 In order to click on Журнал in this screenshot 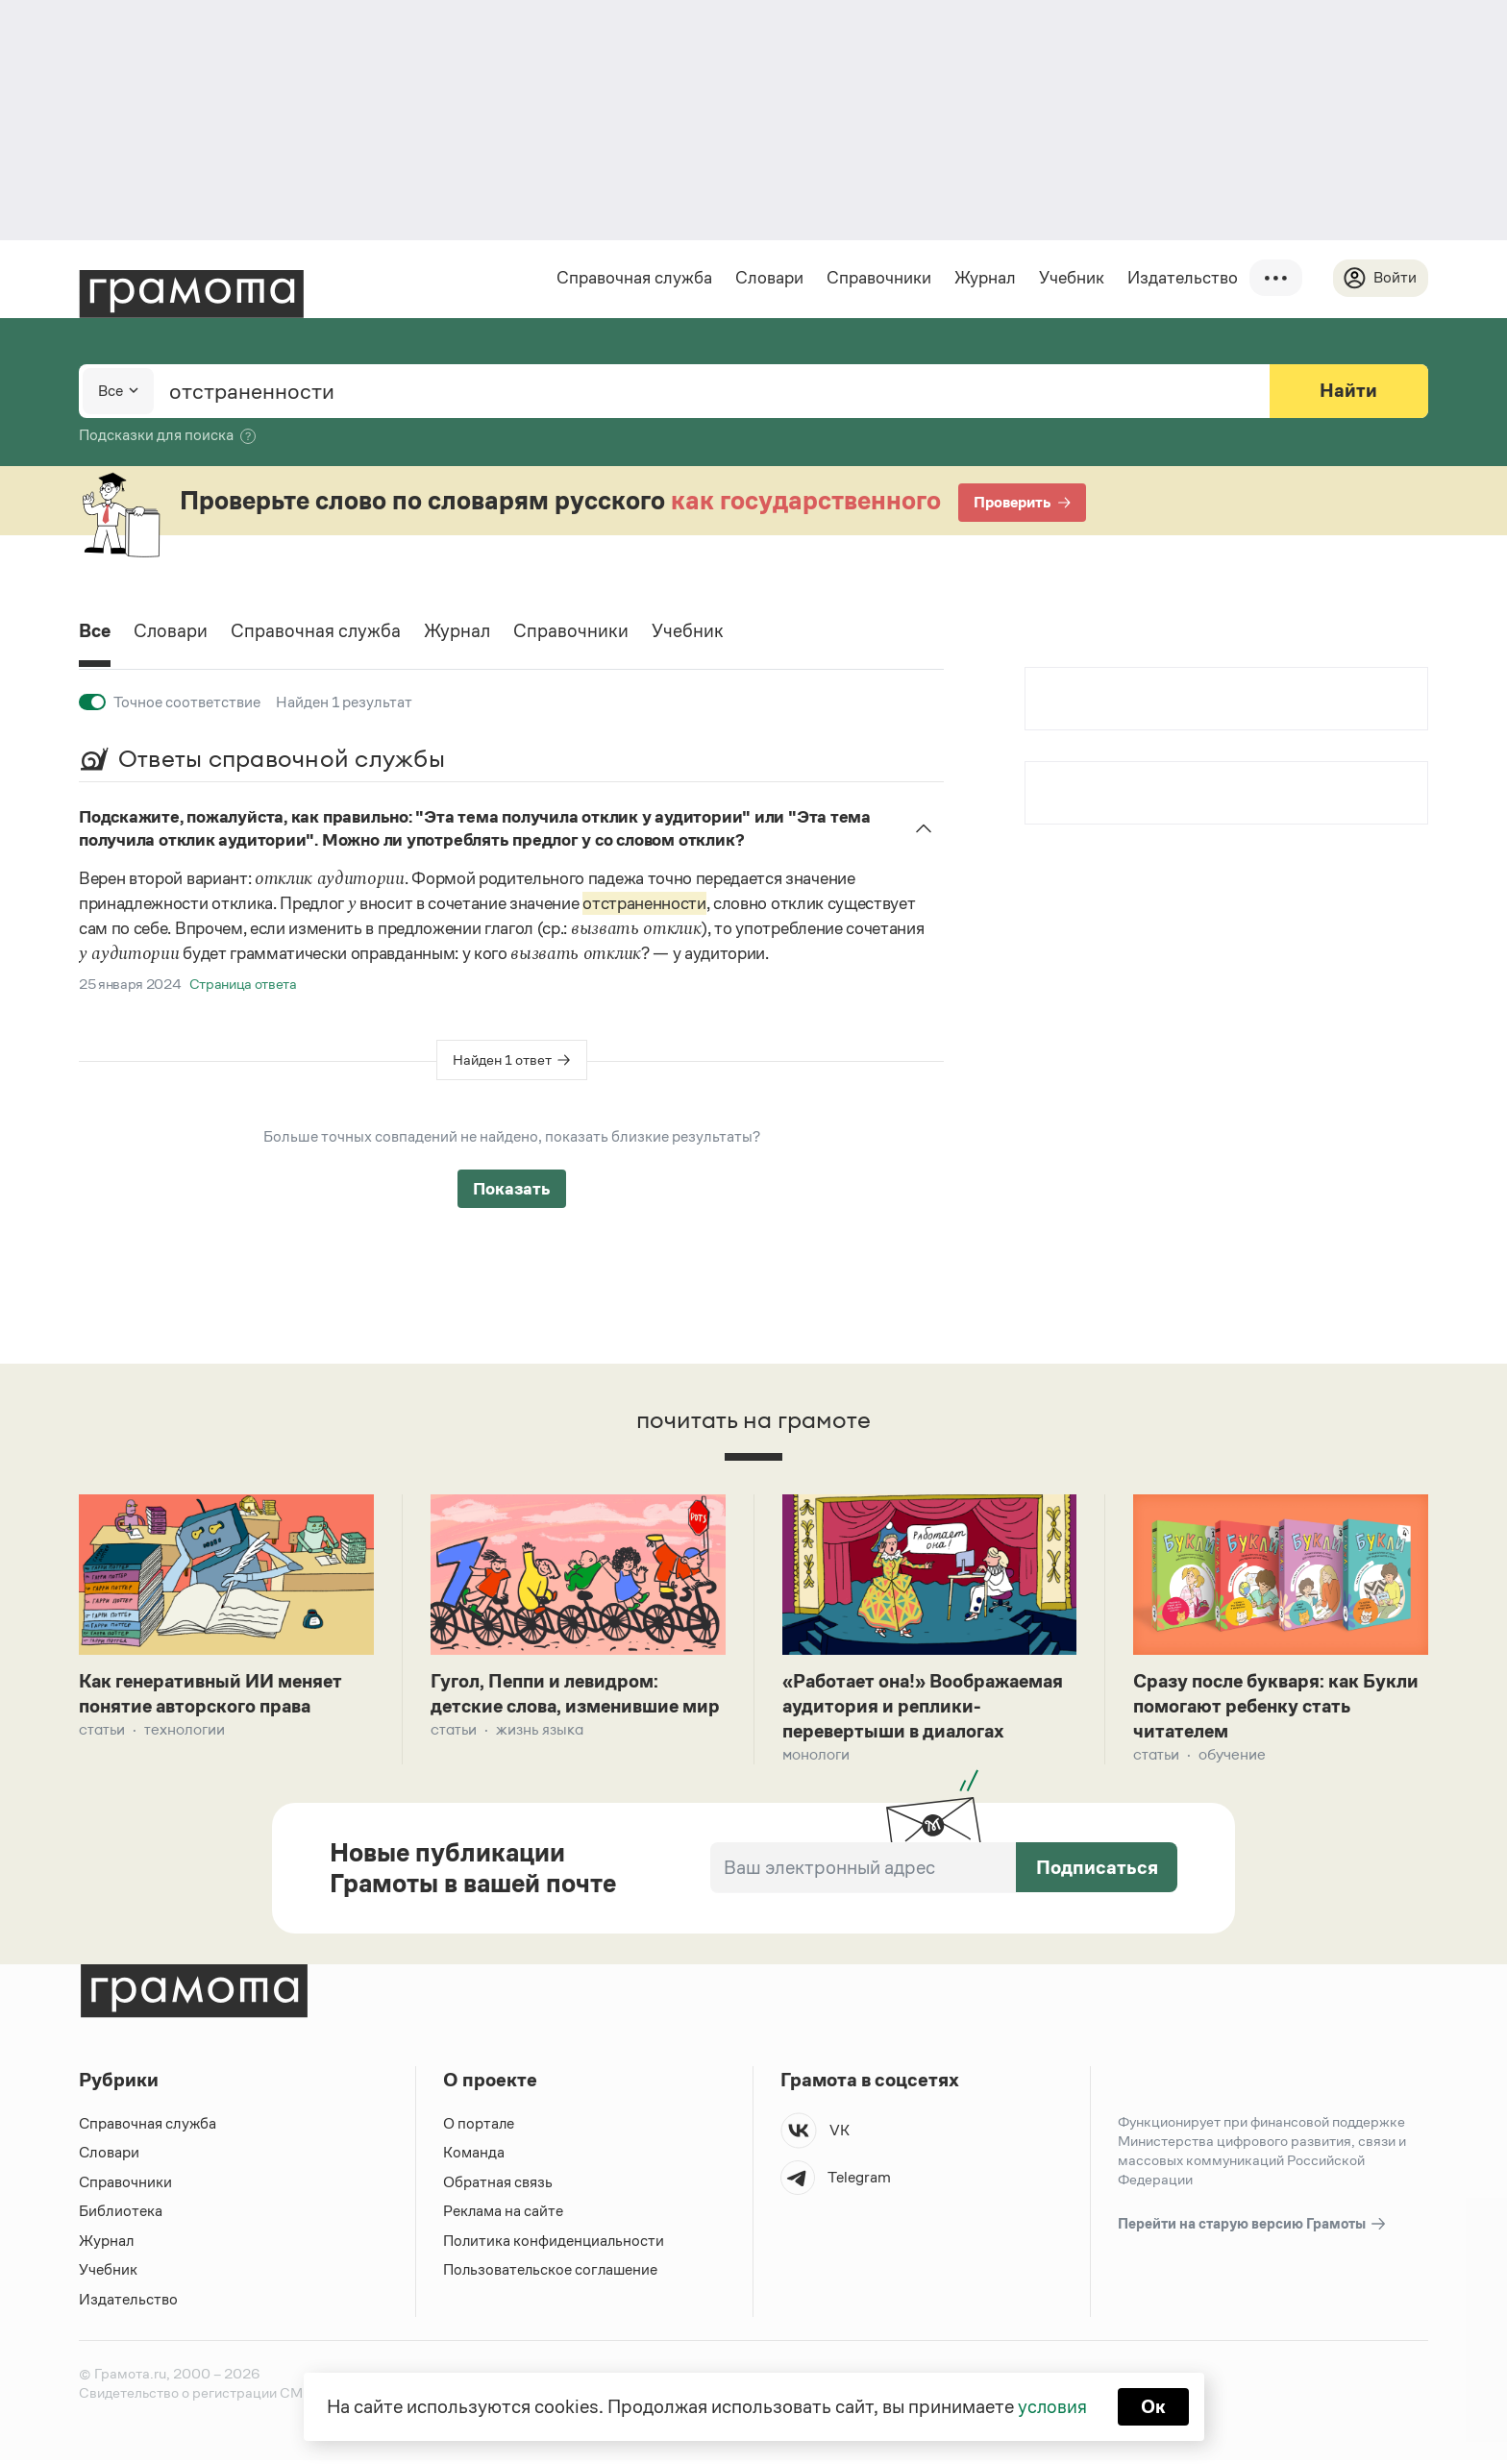, I will do `click(984, 277)`.